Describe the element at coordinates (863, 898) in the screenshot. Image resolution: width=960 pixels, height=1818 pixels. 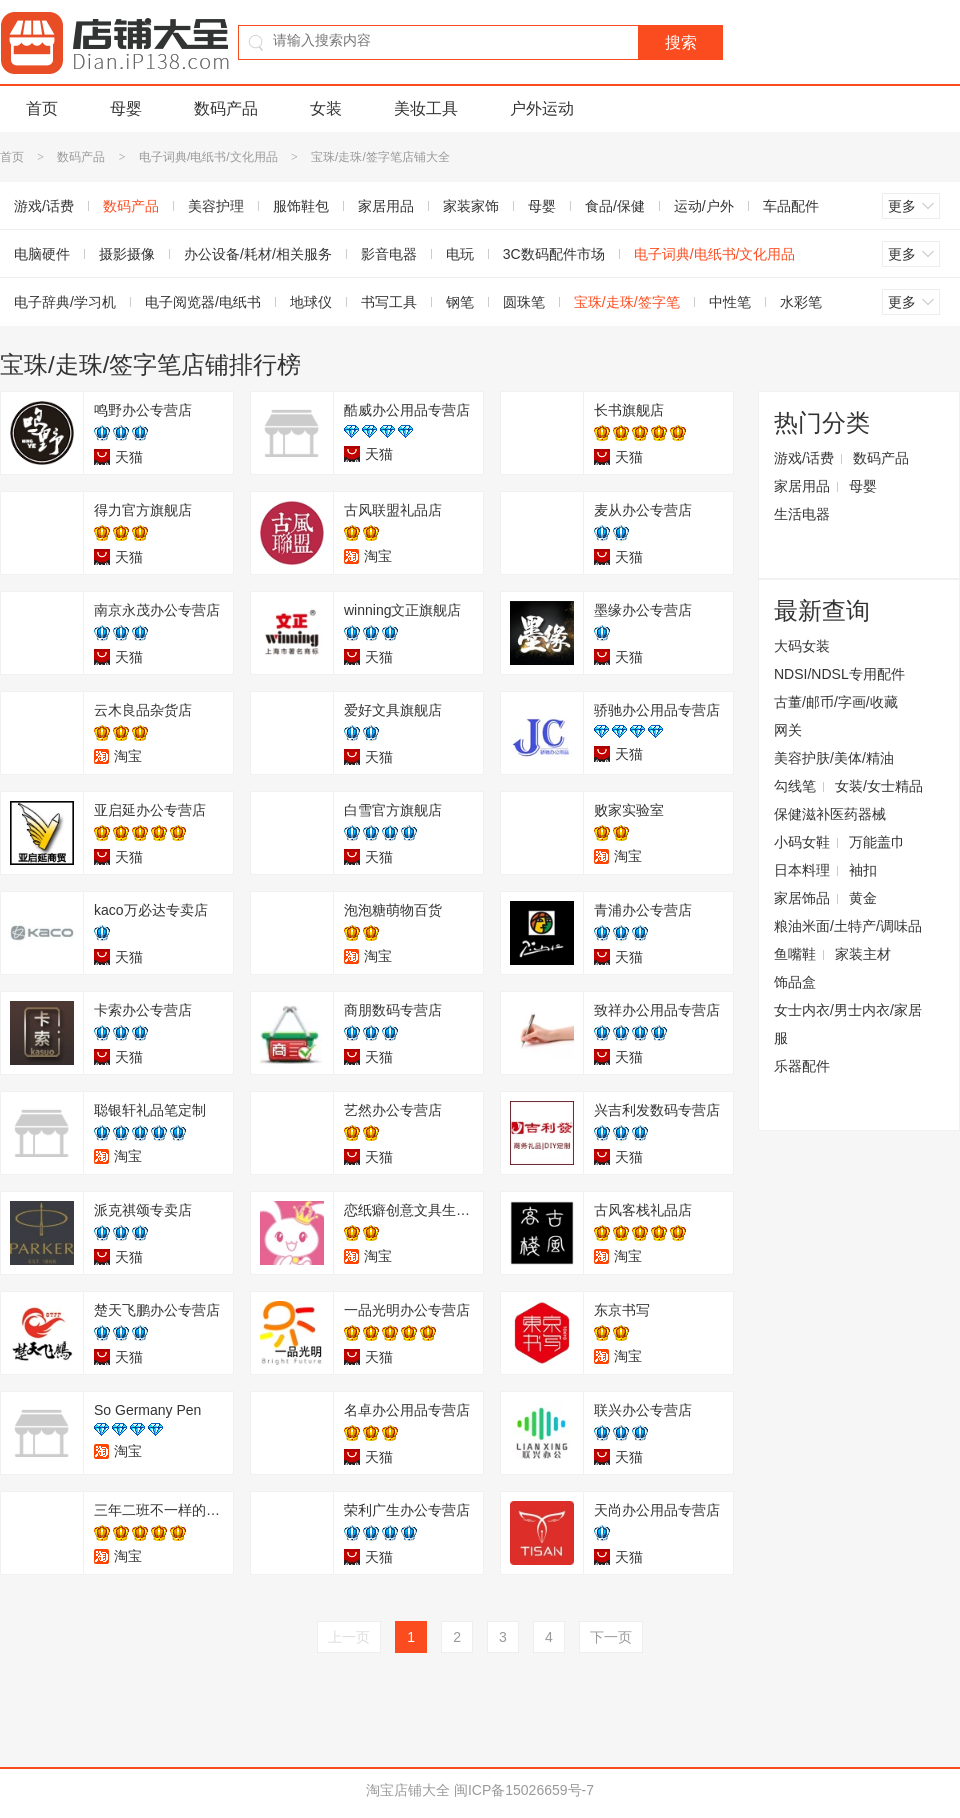
I see `黄金` at that location.